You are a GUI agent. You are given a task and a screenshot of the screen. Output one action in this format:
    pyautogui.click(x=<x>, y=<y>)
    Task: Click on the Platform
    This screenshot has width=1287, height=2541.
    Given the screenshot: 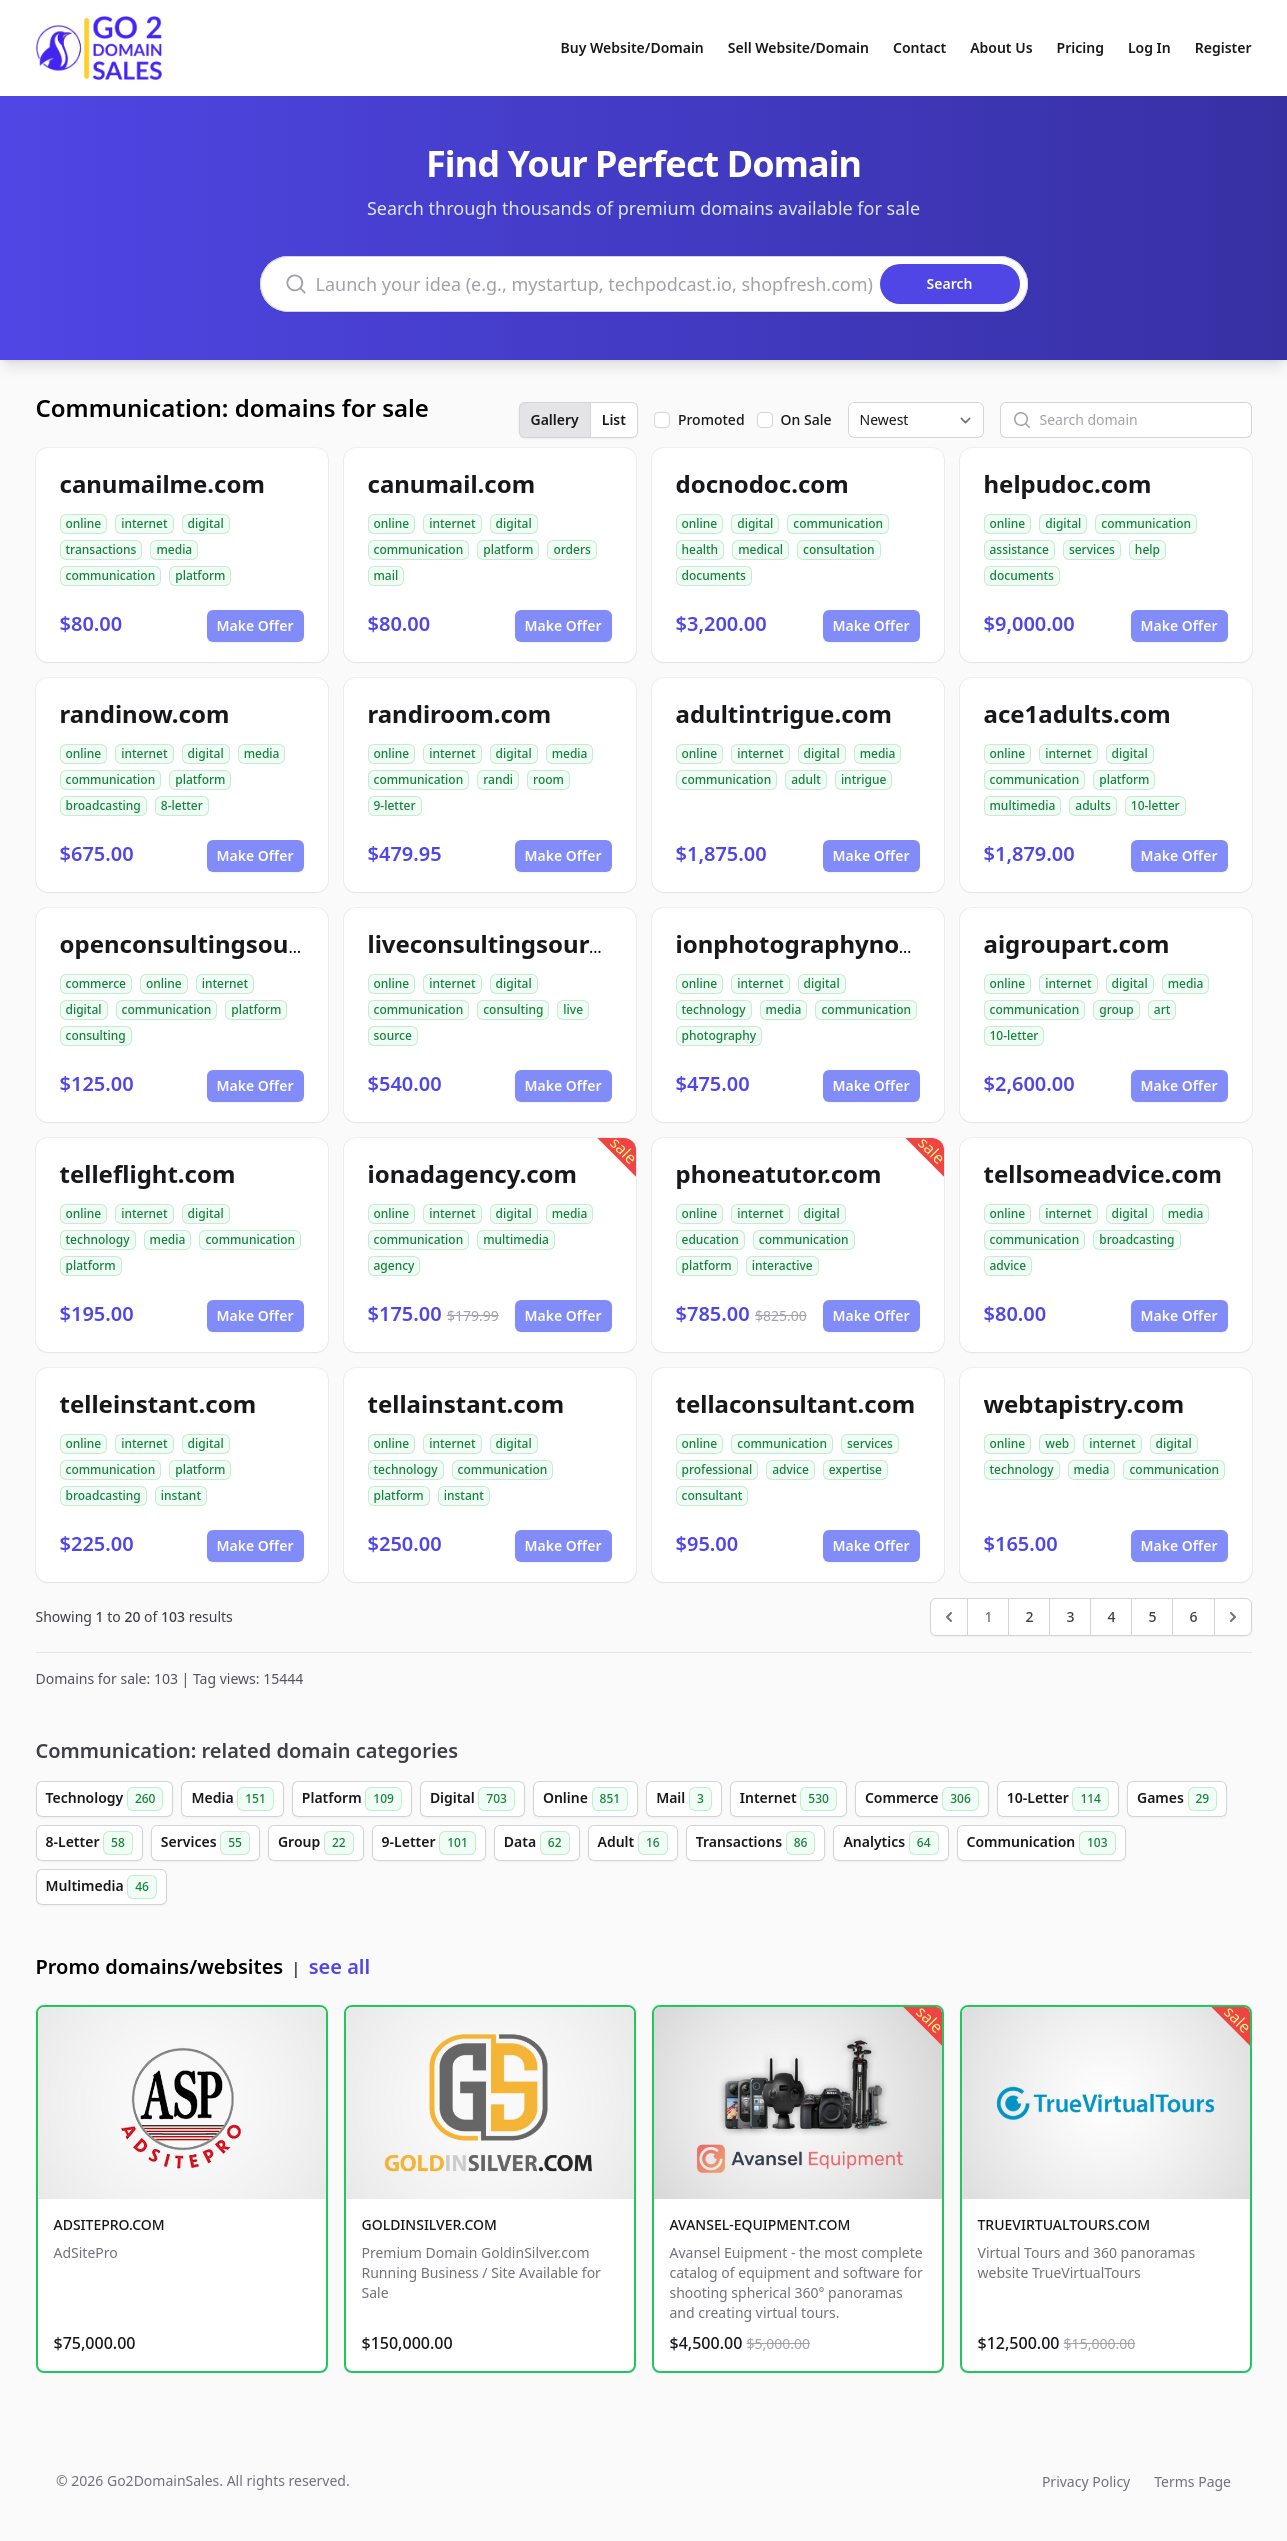 What is the action you would take?
    pyautogui.click(x=352, y=1799)
    